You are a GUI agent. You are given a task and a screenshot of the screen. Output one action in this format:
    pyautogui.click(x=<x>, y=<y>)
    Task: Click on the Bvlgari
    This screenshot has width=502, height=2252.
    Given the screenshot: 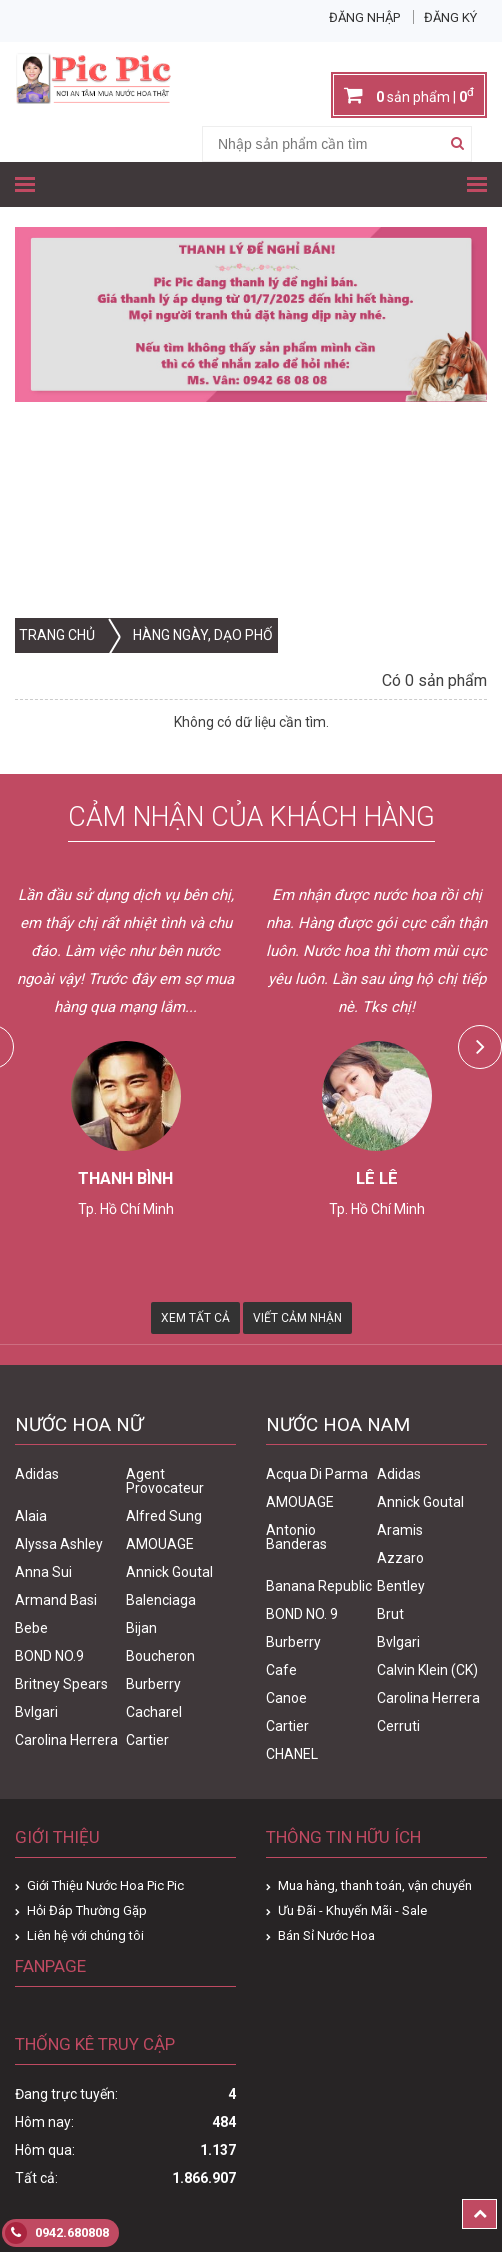 What is the action you would take?
    pyautogui.click(x=36, y=1712)
    